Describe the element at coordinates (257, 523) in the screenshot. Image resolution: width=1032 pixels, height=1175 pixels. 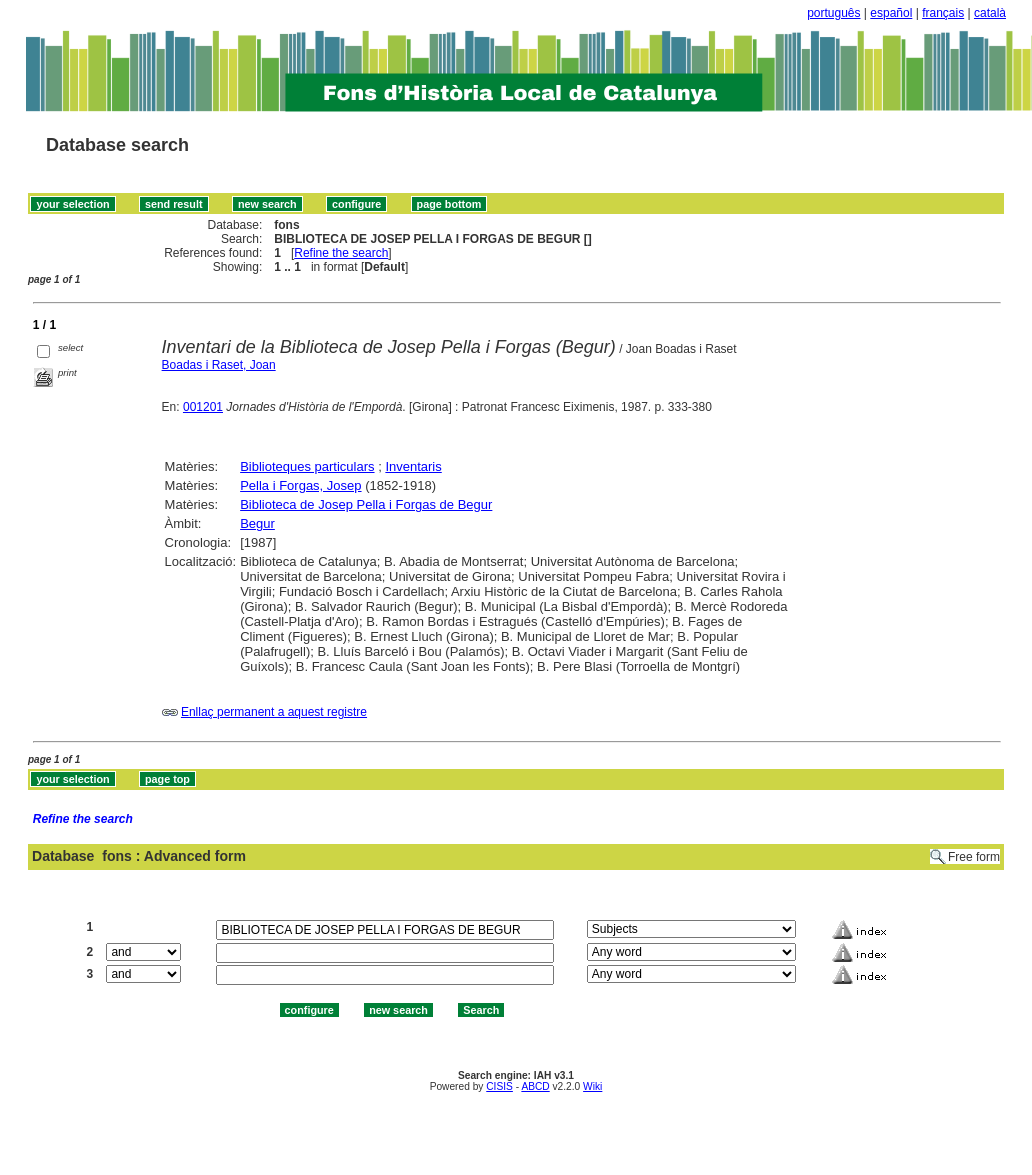
I see `Begur` at that location.